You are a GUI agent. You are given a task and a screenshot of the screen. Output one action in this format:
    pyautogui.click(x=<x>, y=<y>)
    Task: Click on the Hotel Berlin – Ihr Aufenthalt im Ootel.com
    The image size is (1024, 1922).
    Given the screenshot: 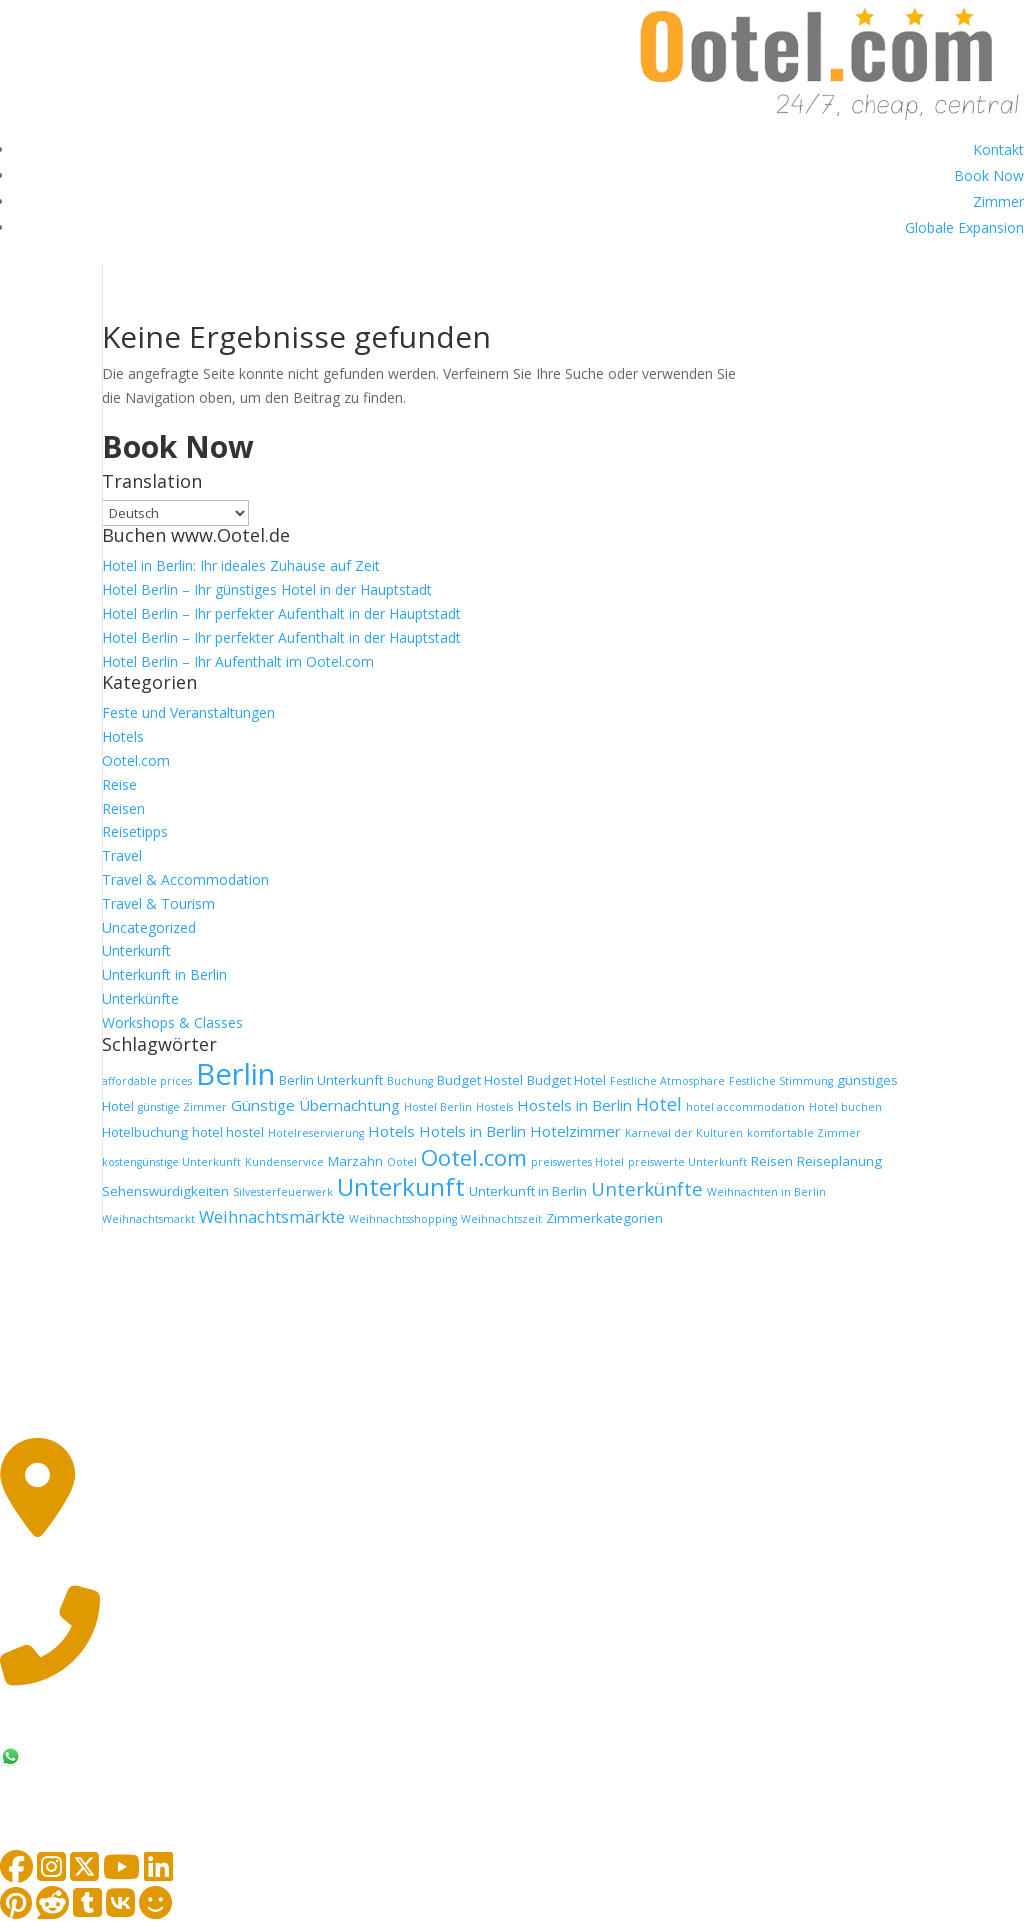 What is the action you would take?
    pyautogui.click(x=238, y=661)
    